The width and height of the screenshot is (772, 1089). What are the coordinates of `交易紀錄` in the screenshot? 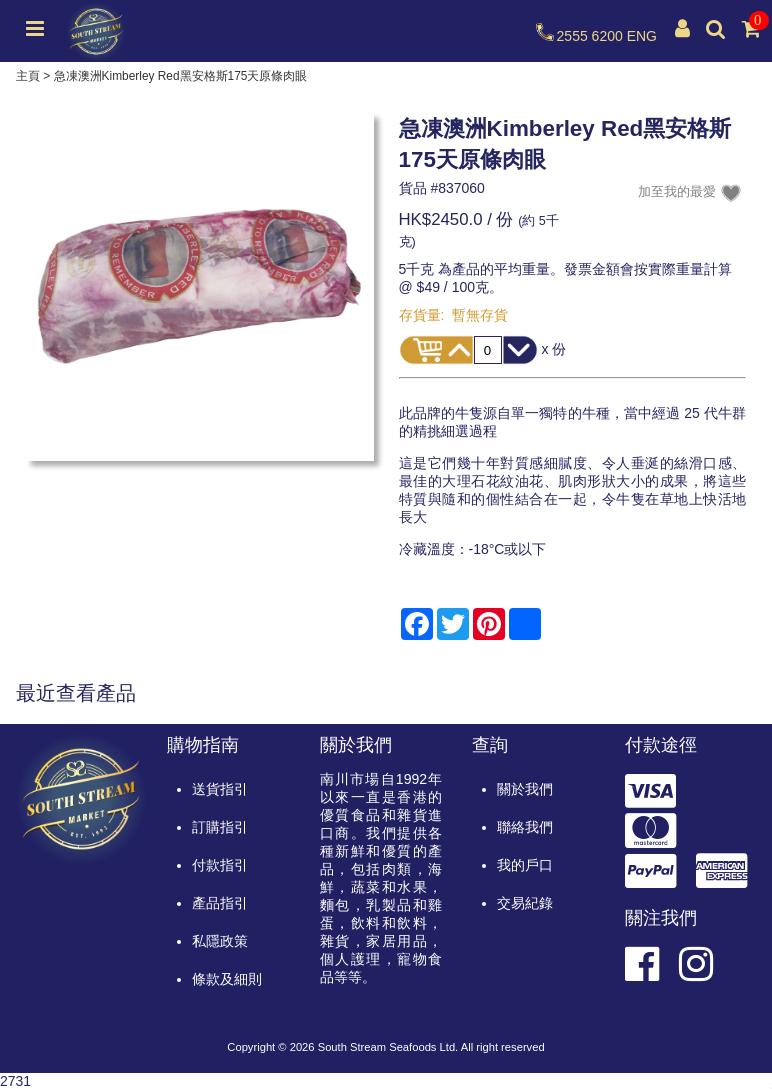 It's located at (525, 903).